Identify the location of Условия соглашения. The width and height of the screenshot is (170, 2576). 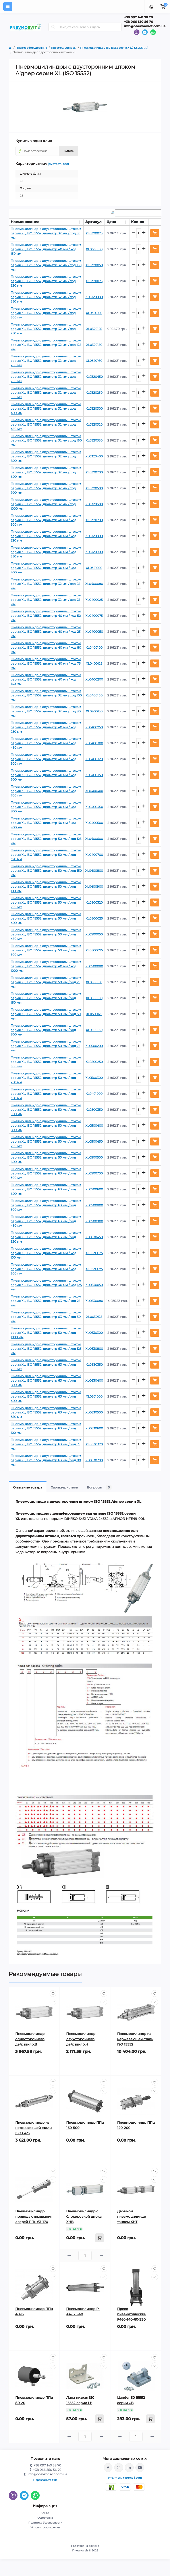
(45, 2527).